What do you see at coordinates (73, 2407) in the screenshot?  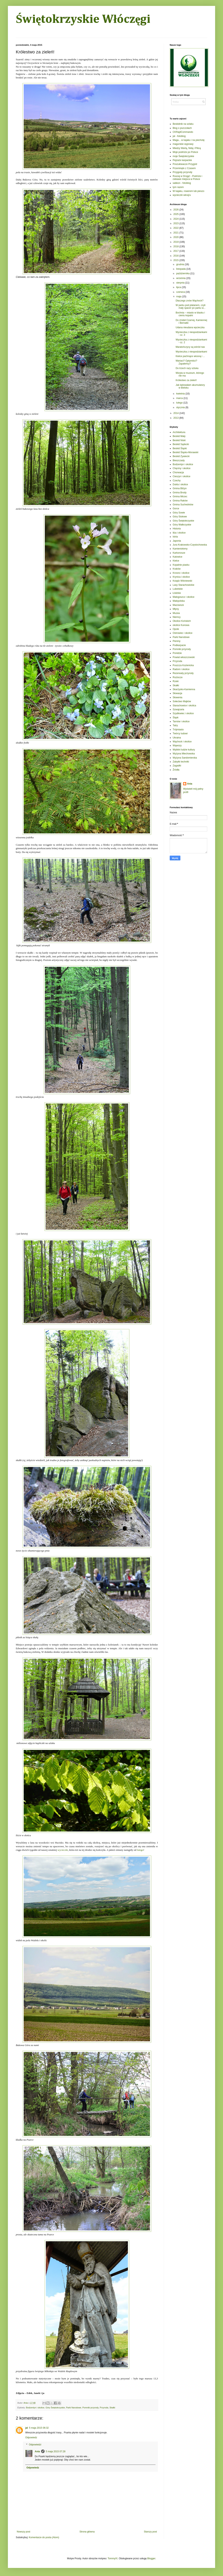 I see `Parki Narodowe` at bounding box center [73, 2407].